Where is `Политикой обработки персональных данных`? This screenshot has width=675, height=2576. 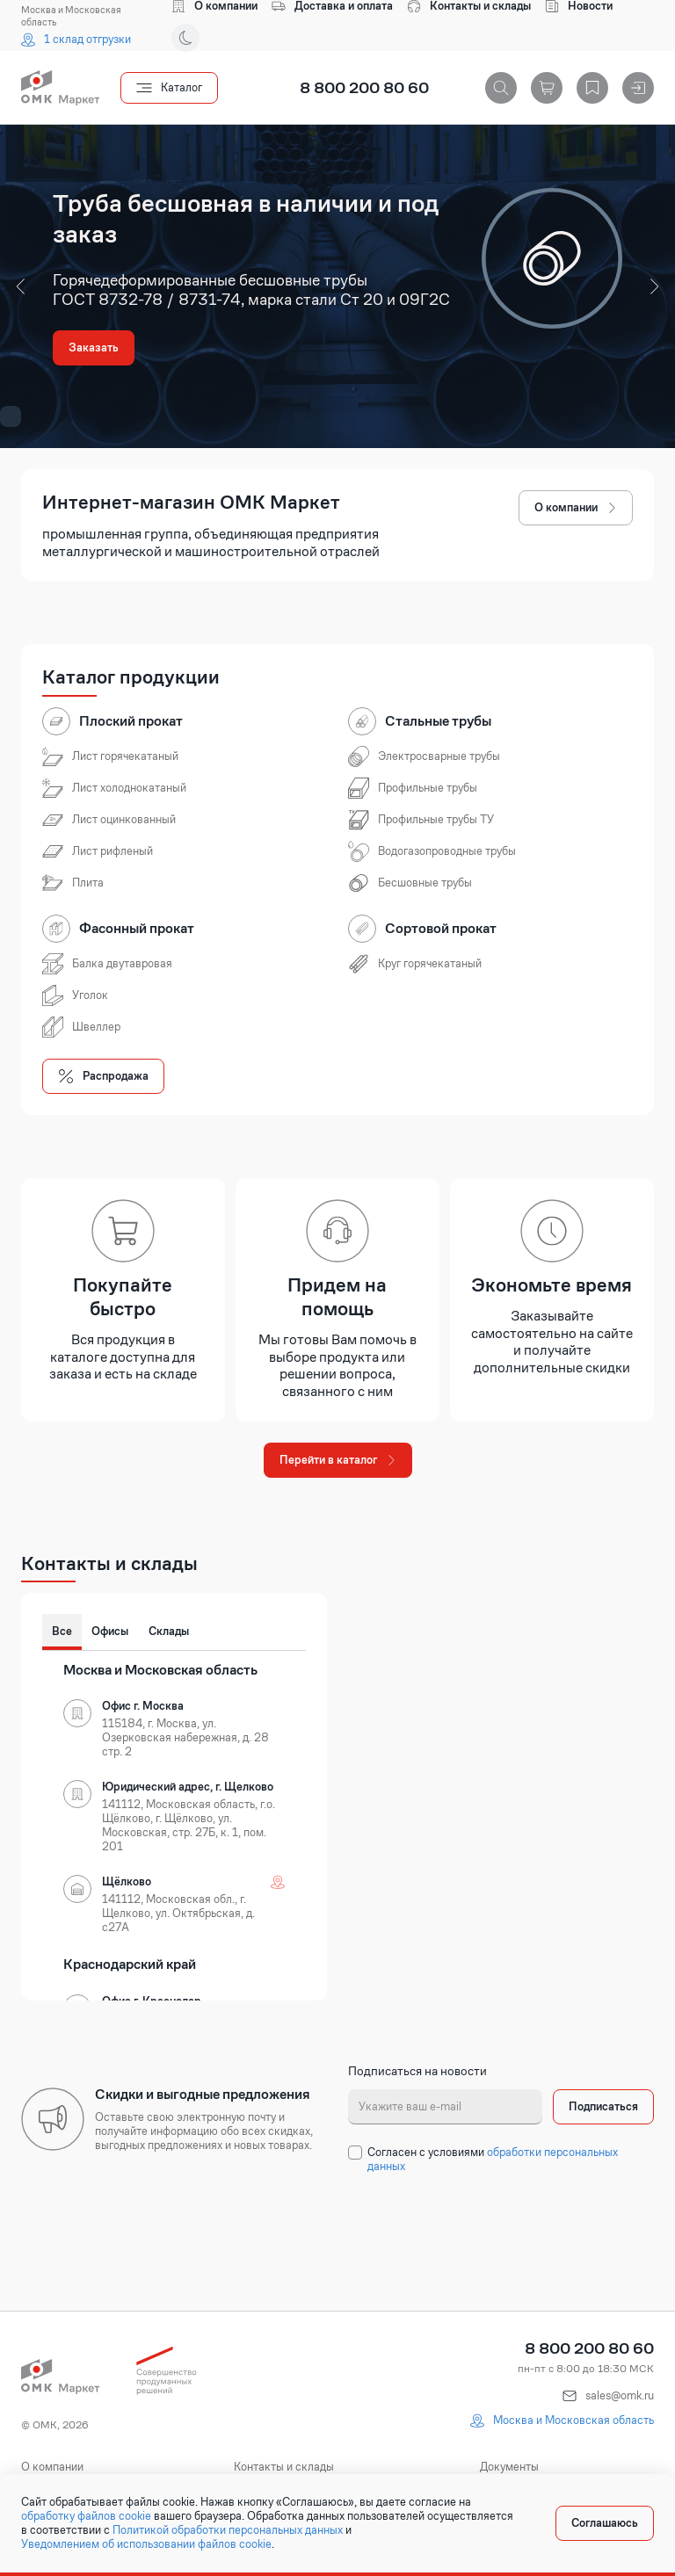
Политикой обработки персональных данных is located at coordinates (227, 2530).